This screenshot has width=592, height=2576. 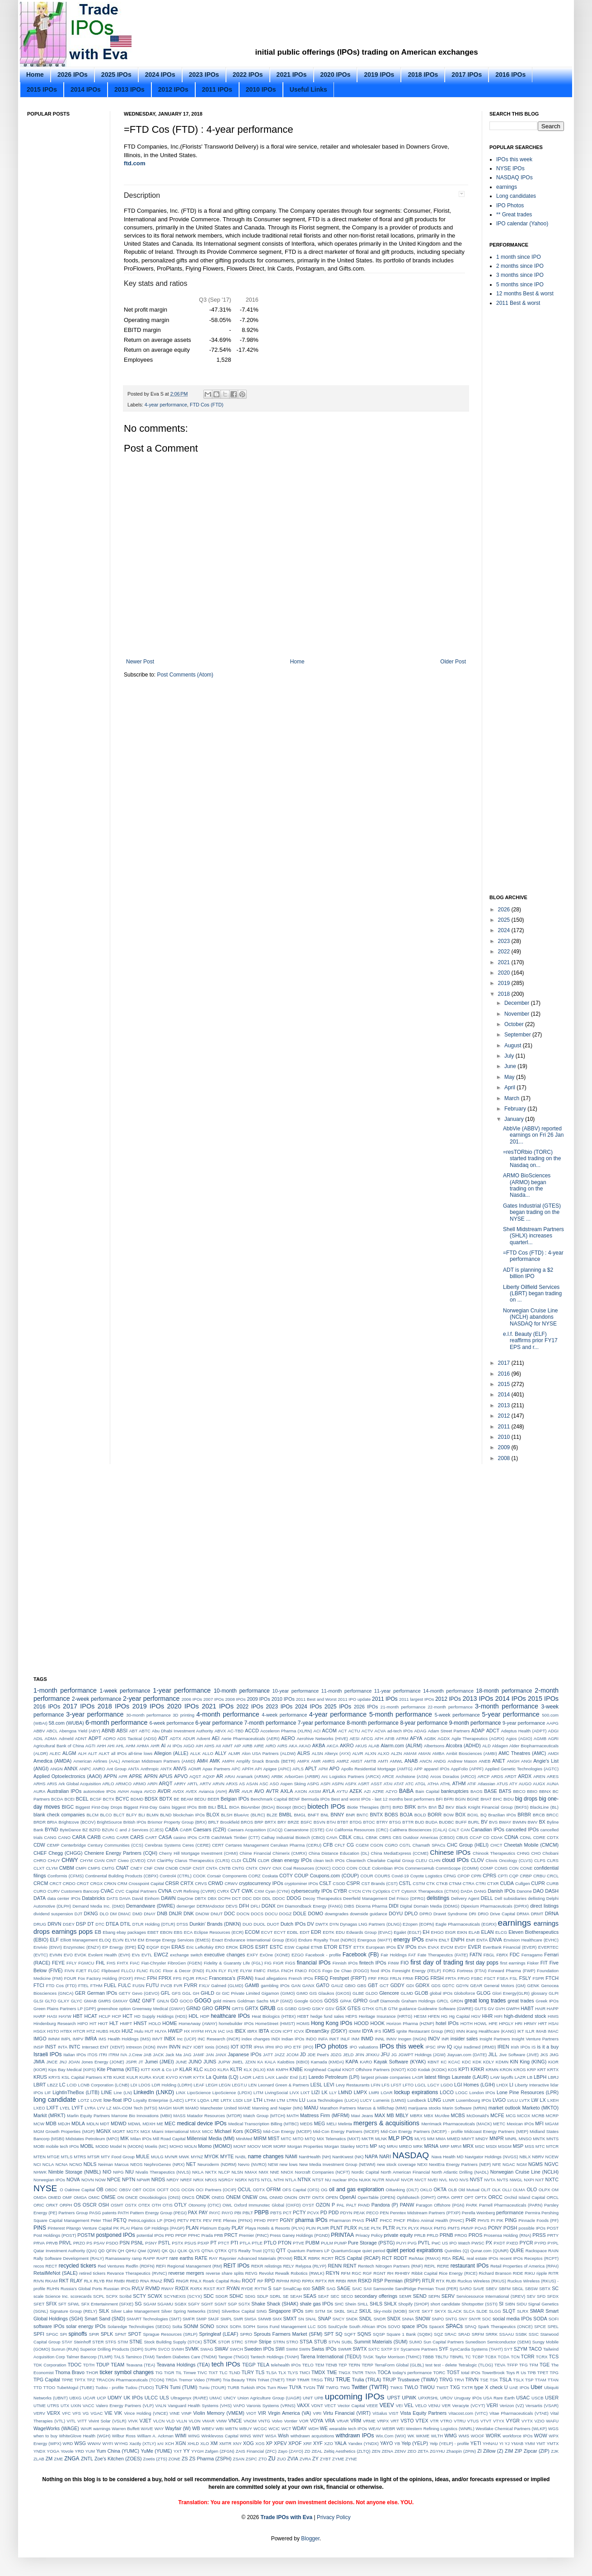 What do you see at coordinates (402, 2273) in the screenshot?
I see `RHHBY` at bounding box center [402, 2273].